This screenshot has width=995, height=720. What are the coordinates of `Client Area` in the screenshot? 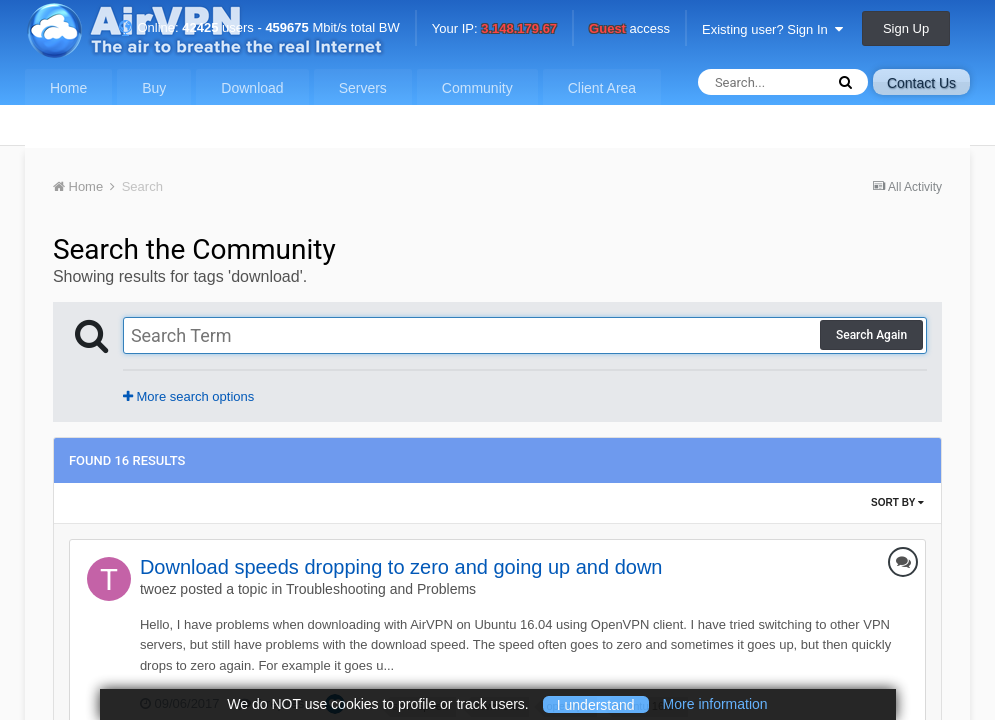 It's located at (602, 88).